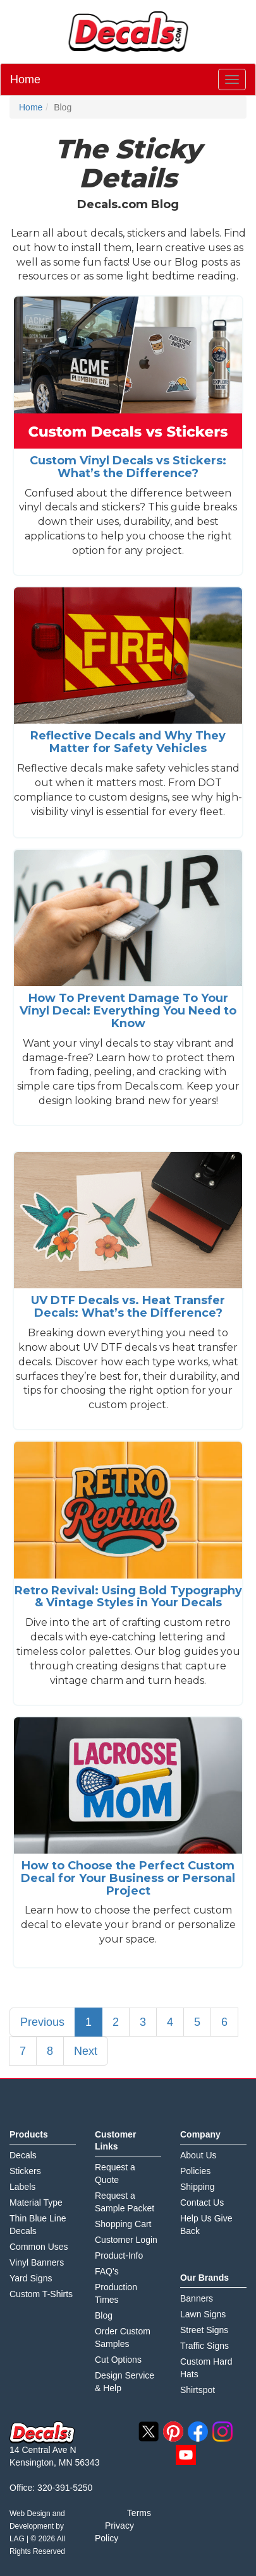 This screenshot has width=256, height=2576. I want to click on Shipping, so click(197, 2187).